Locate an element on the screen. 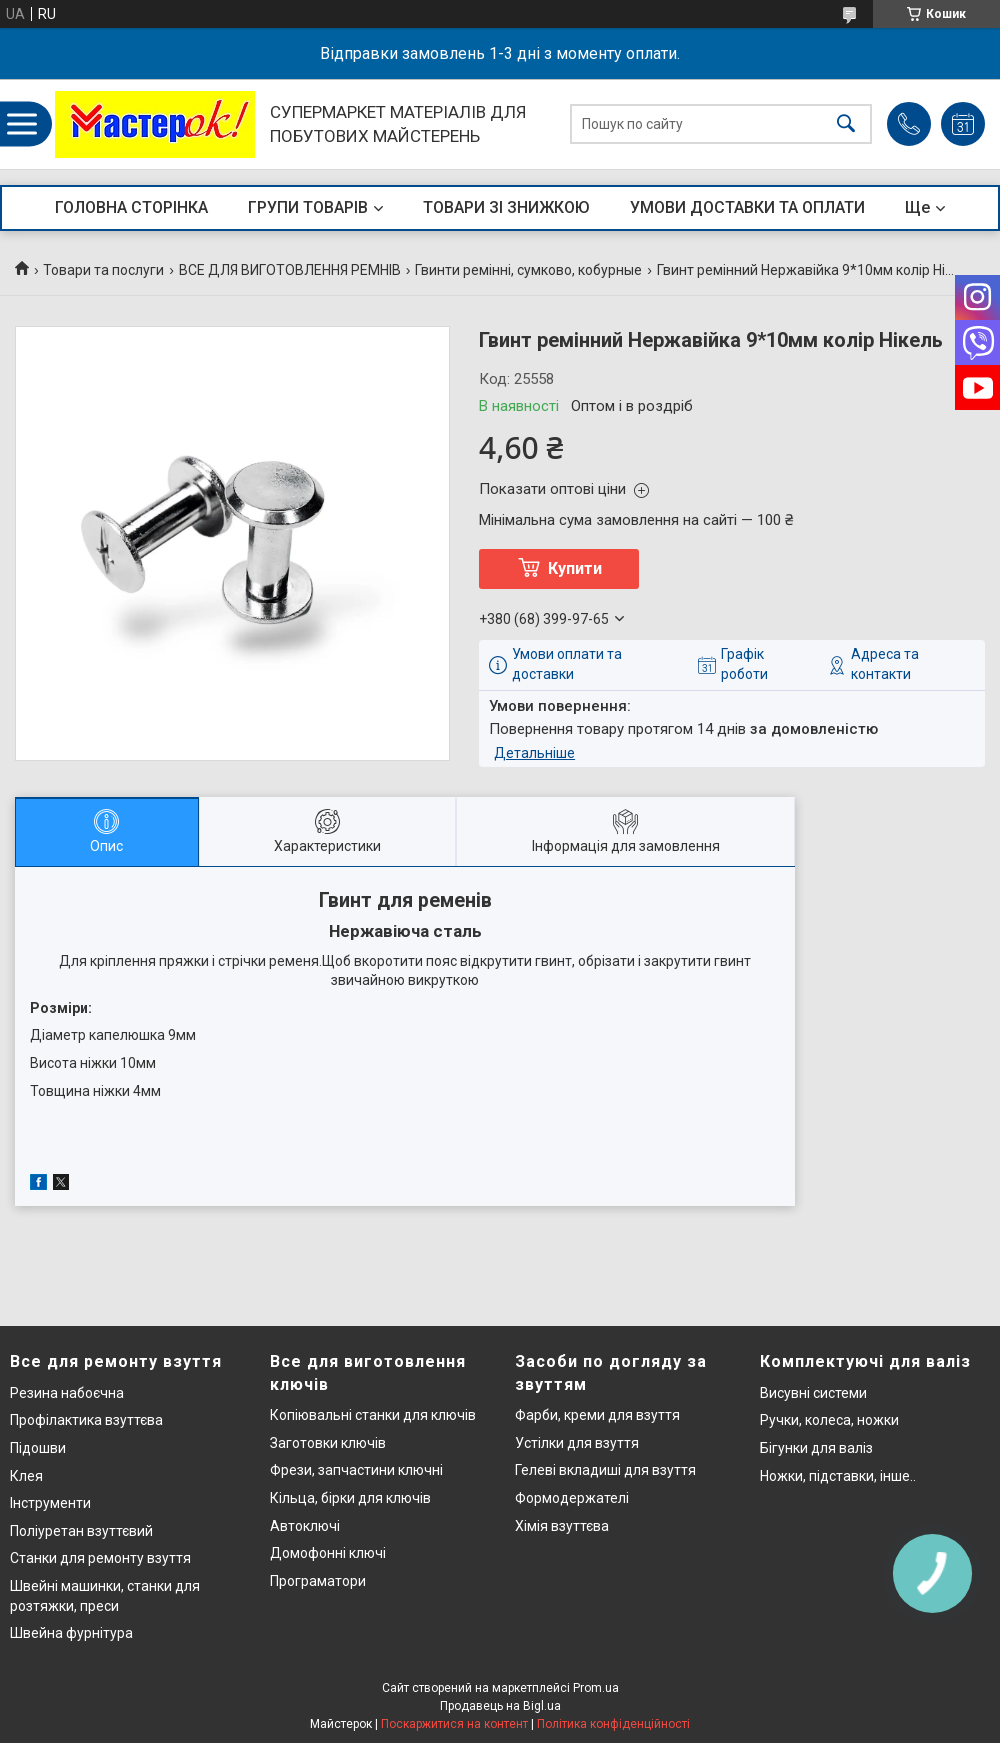 The height and width of the screenshot is (1743, 1000). Бігунки для валіз is located at coordinates (816, 1448).